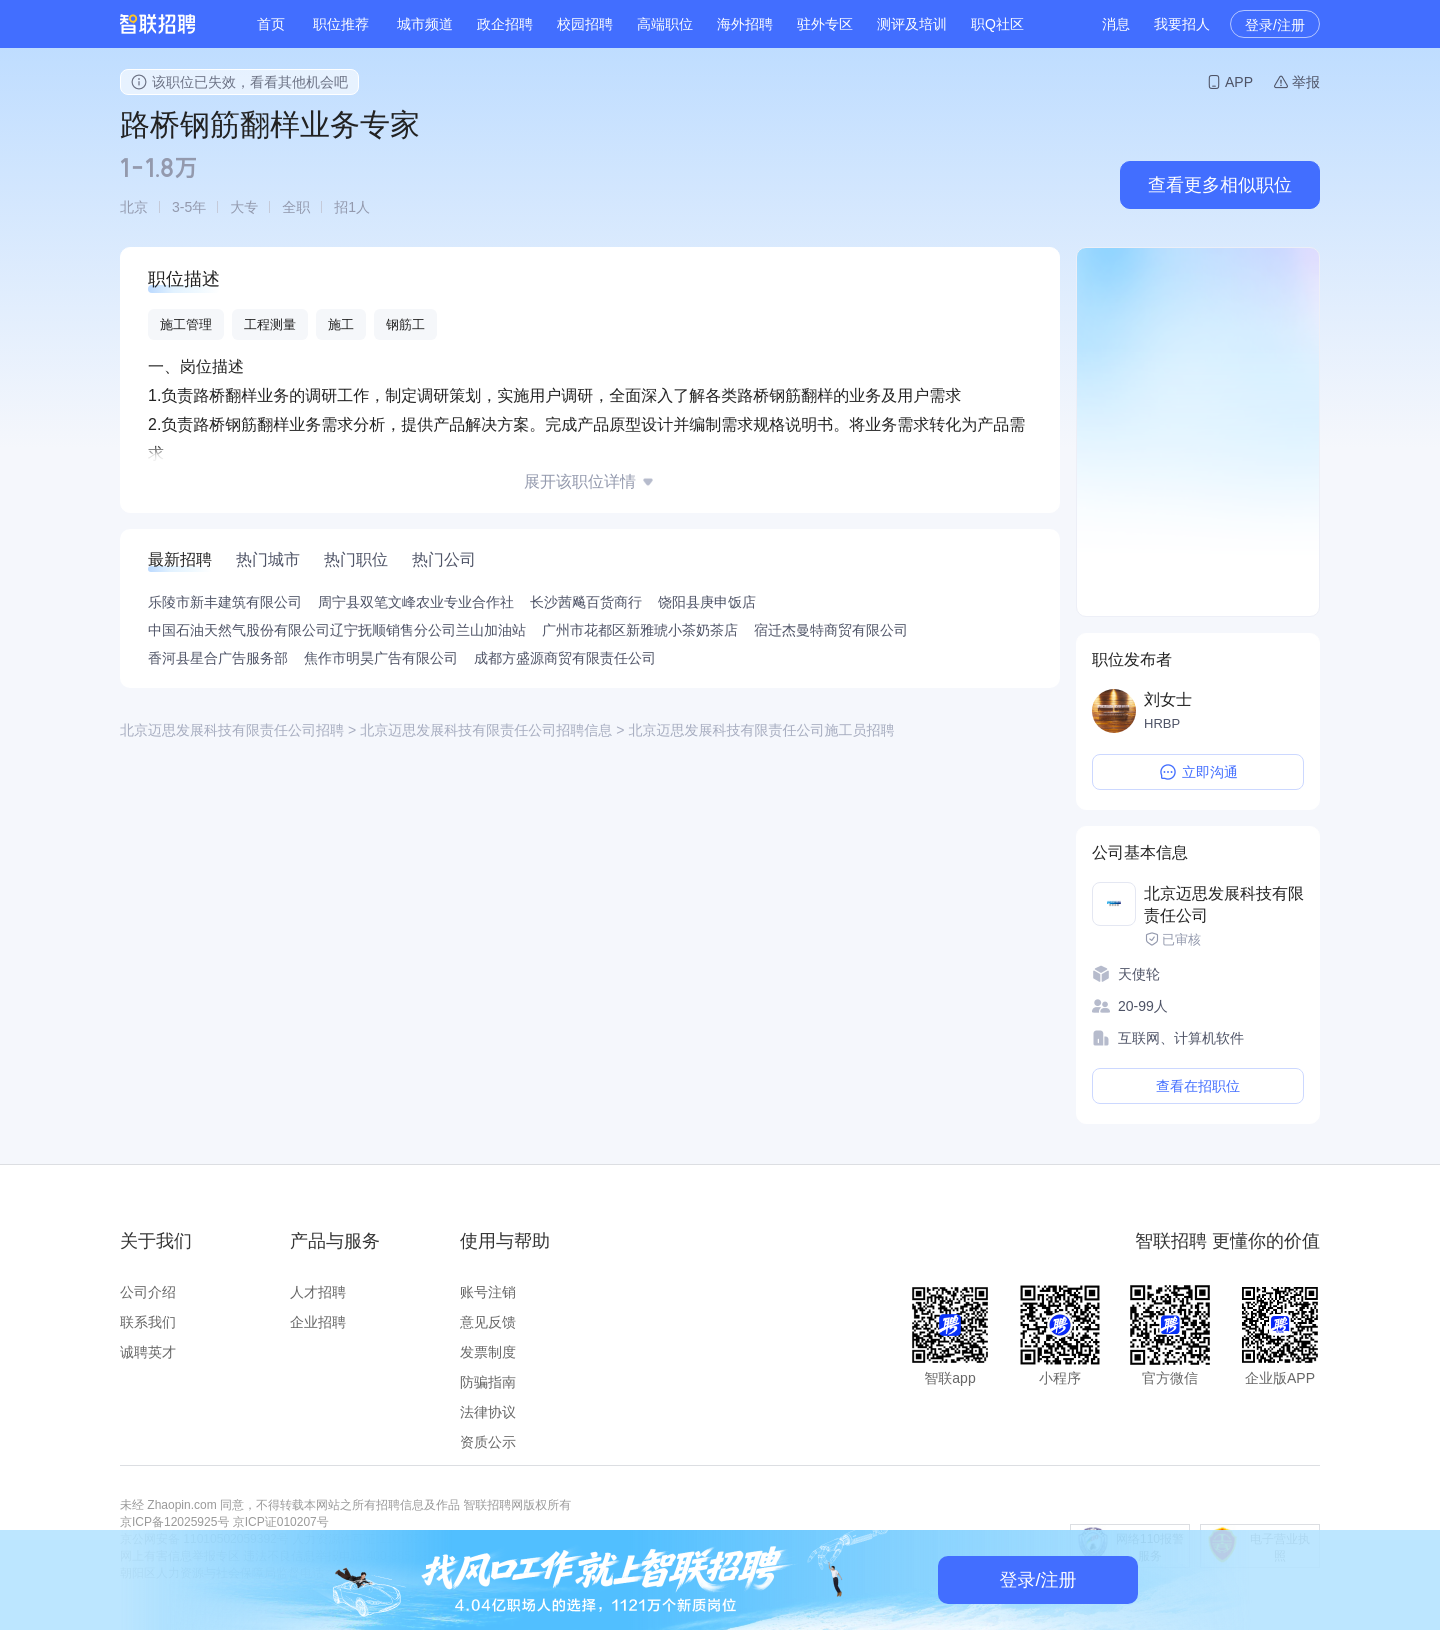  Describe the element at coordinates (271, 24) in the screenshot. I see `首页` at that location.